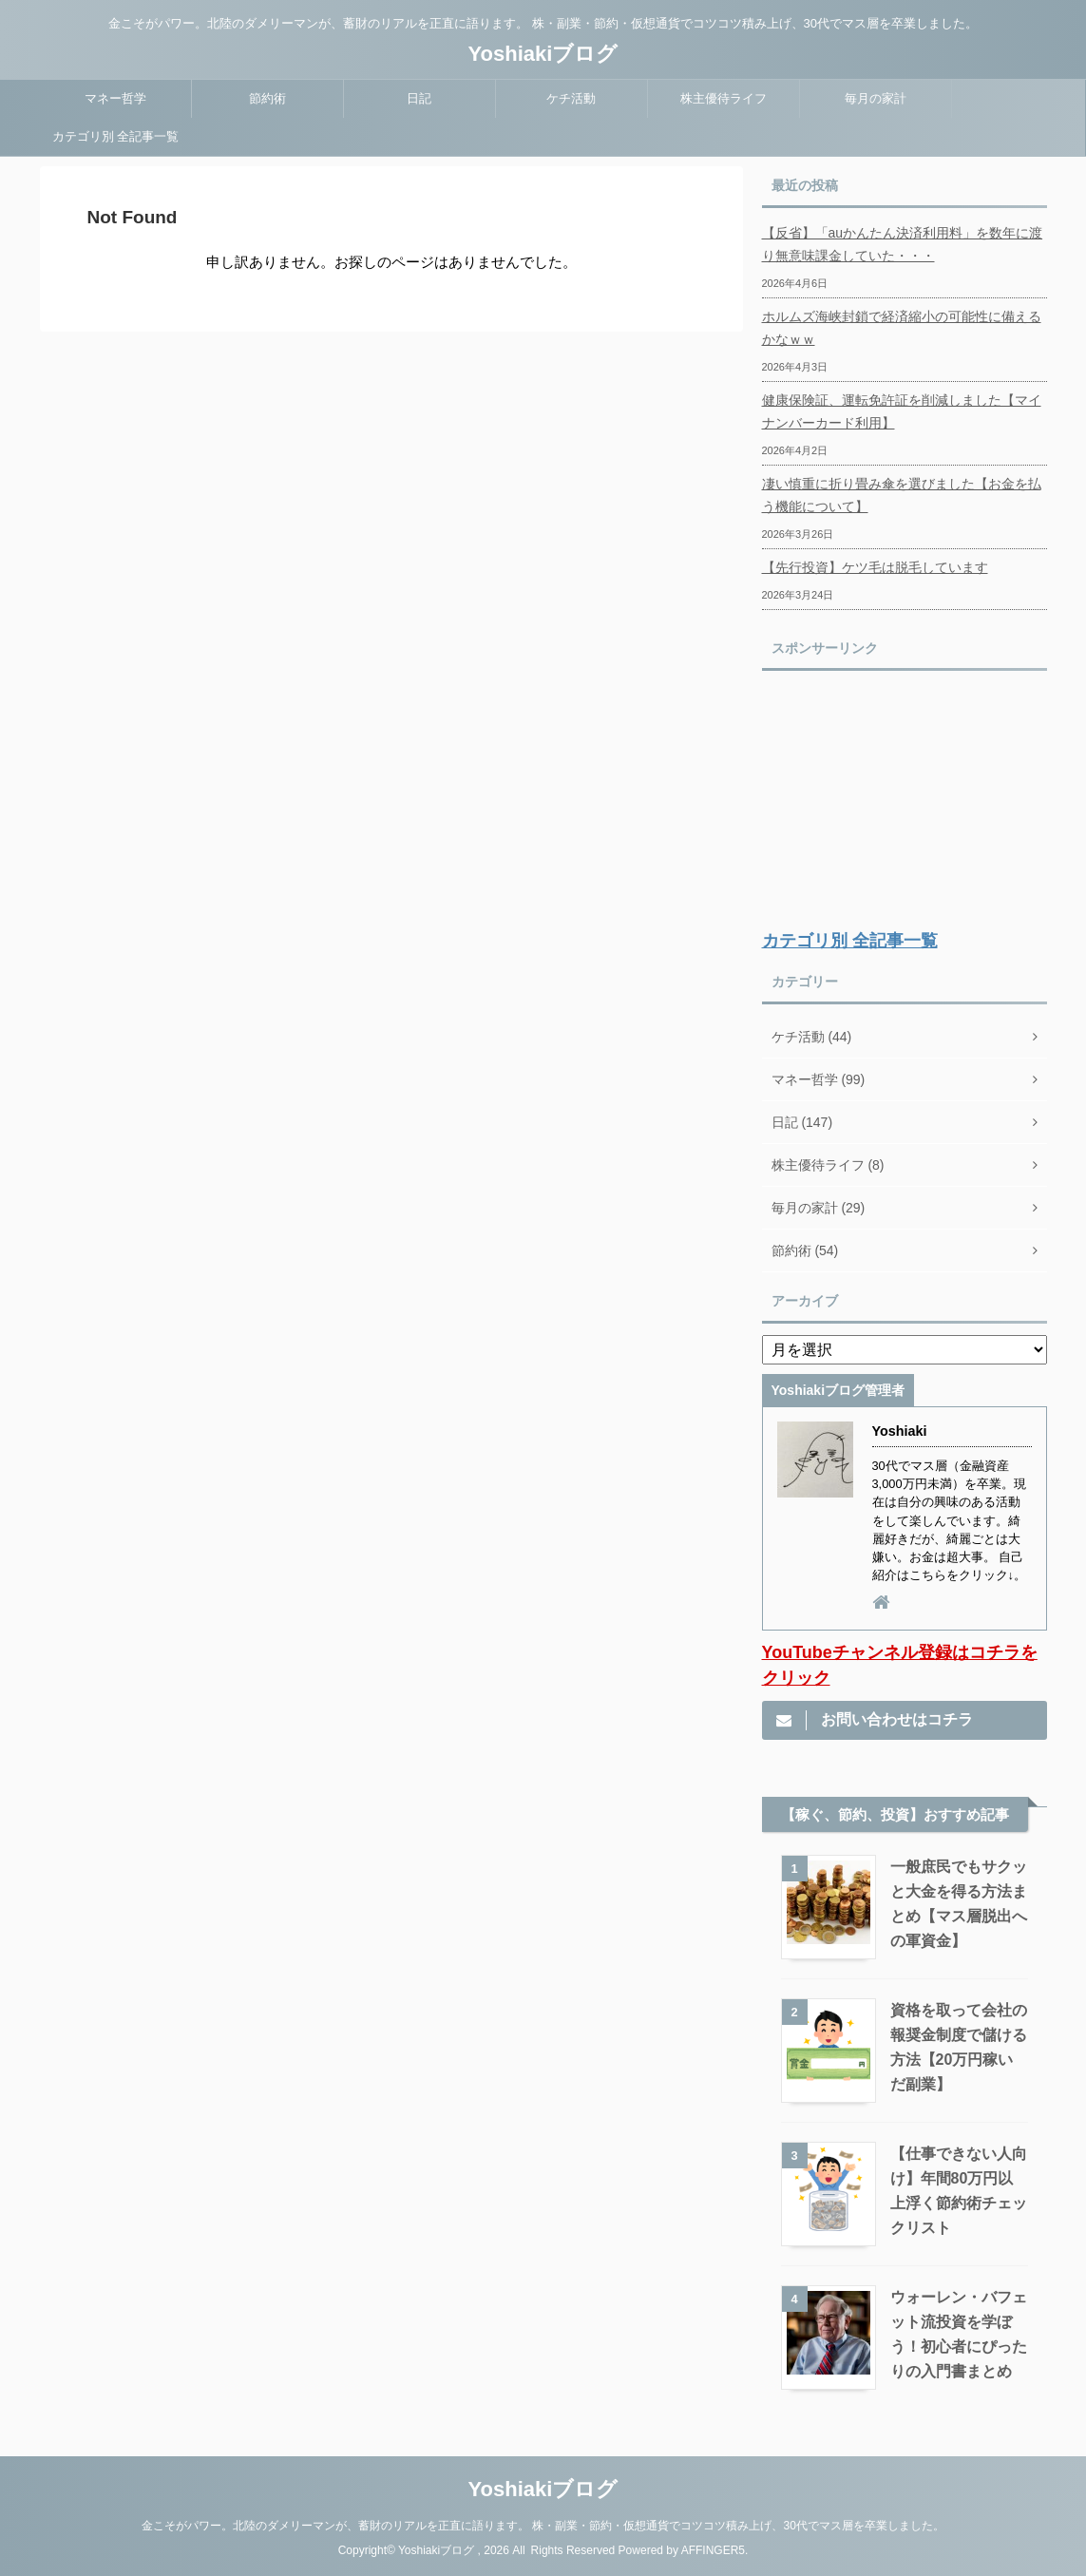  What do you see at coordinates (571, 98) in the screenshot?
I see `ケチ活動` at bounding box center [571, 98].